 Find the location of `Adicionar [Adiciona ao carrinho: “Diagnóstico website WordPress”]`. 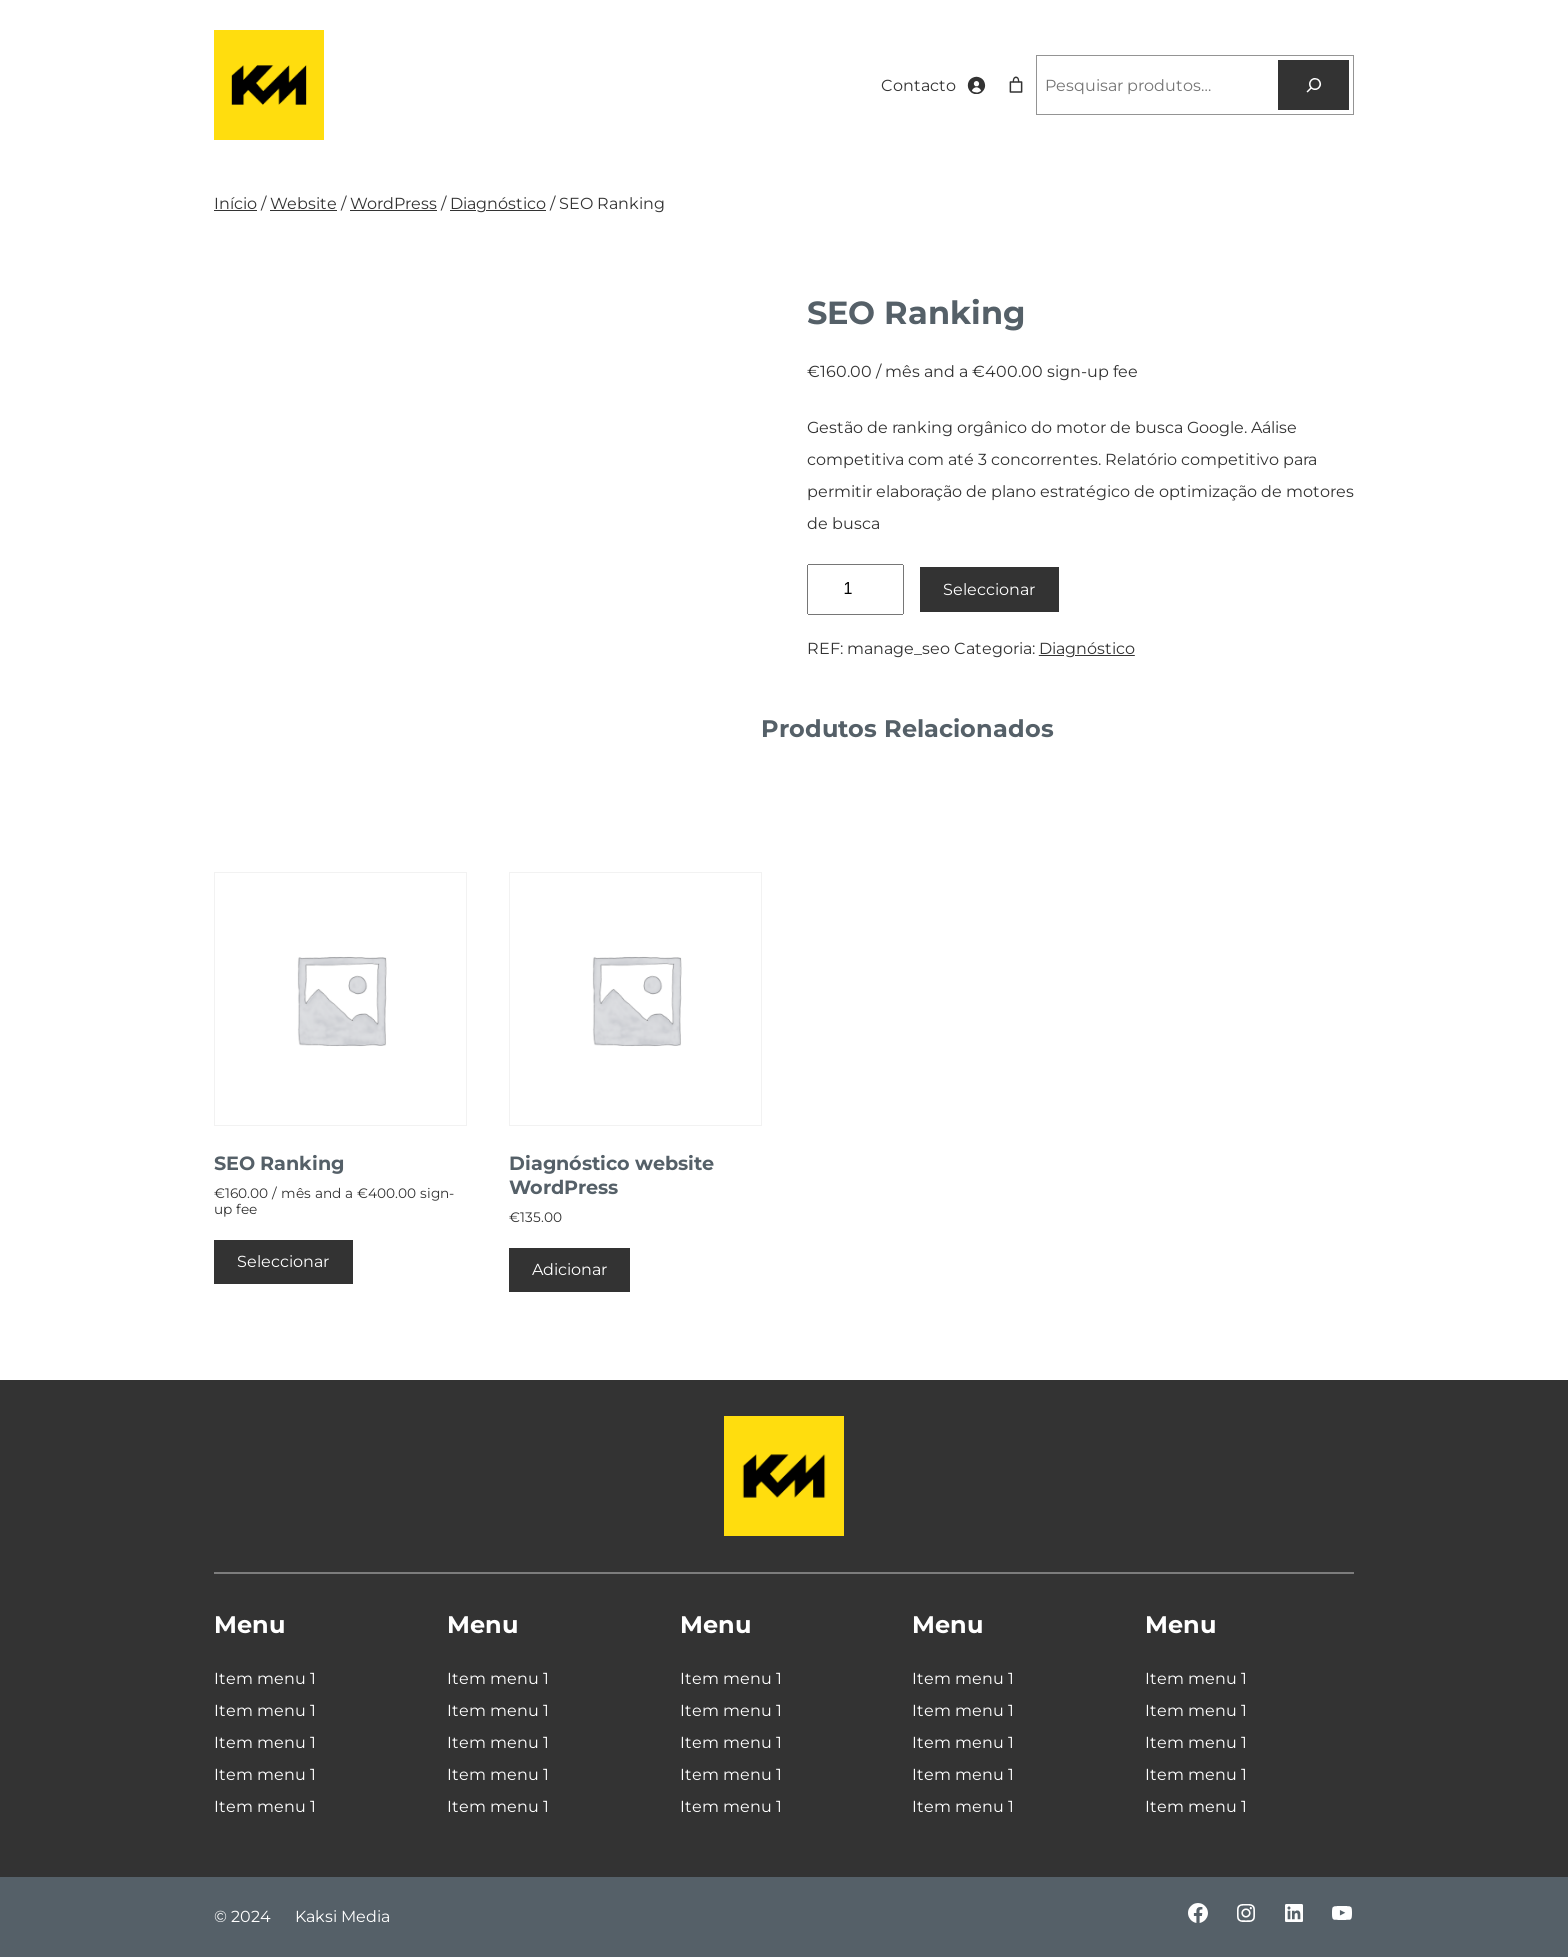

Adicionar [Adiciona ao carrinho: “Diagnóstico website WordPress”] is located at coordinates (569, 1269).